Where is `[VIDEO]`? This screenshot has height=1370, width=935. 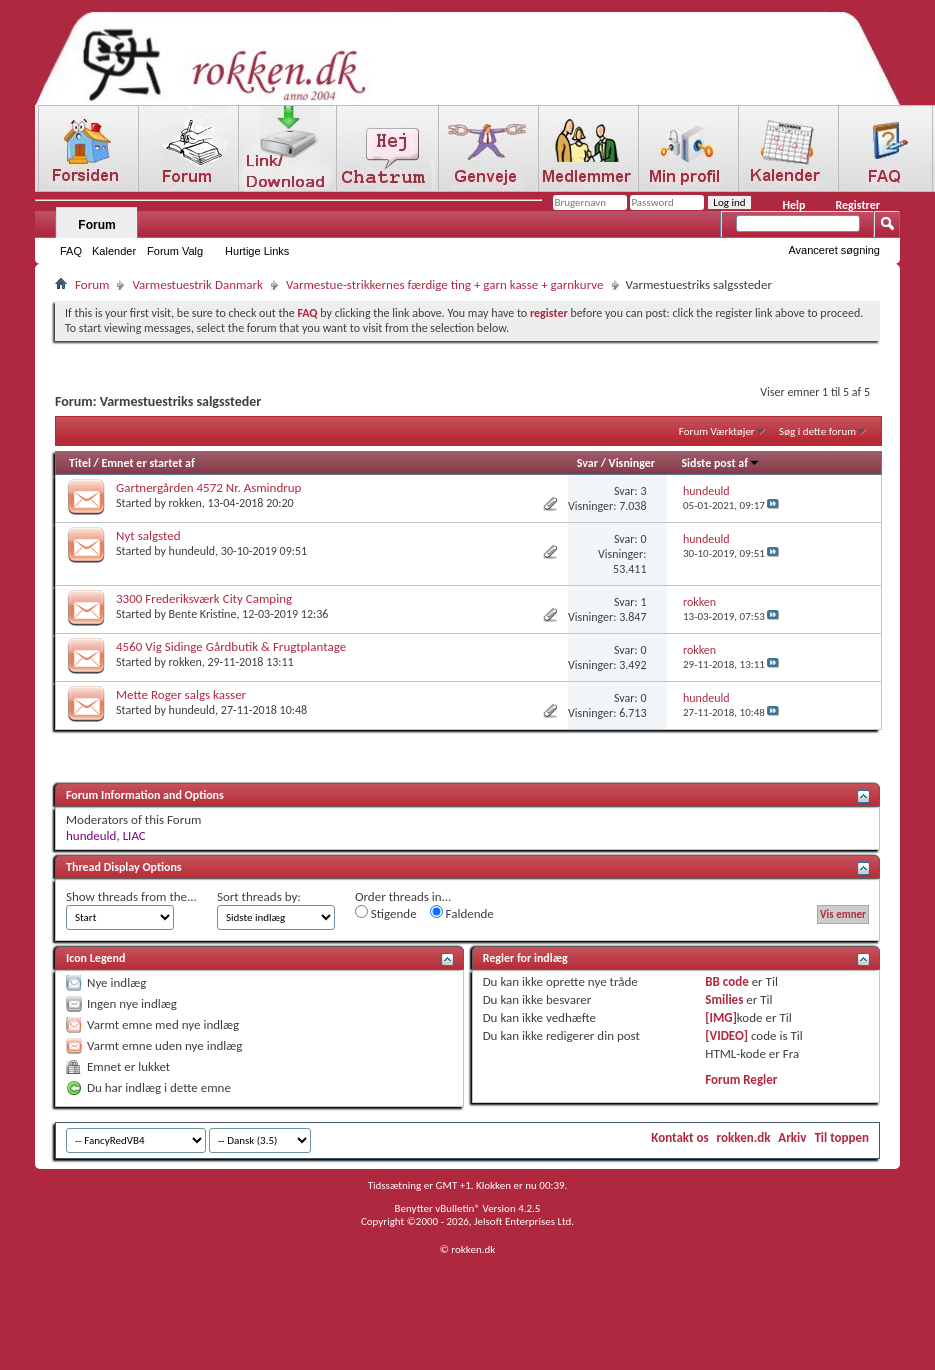
[VIDEO] is located at coordinates (726, 1035).